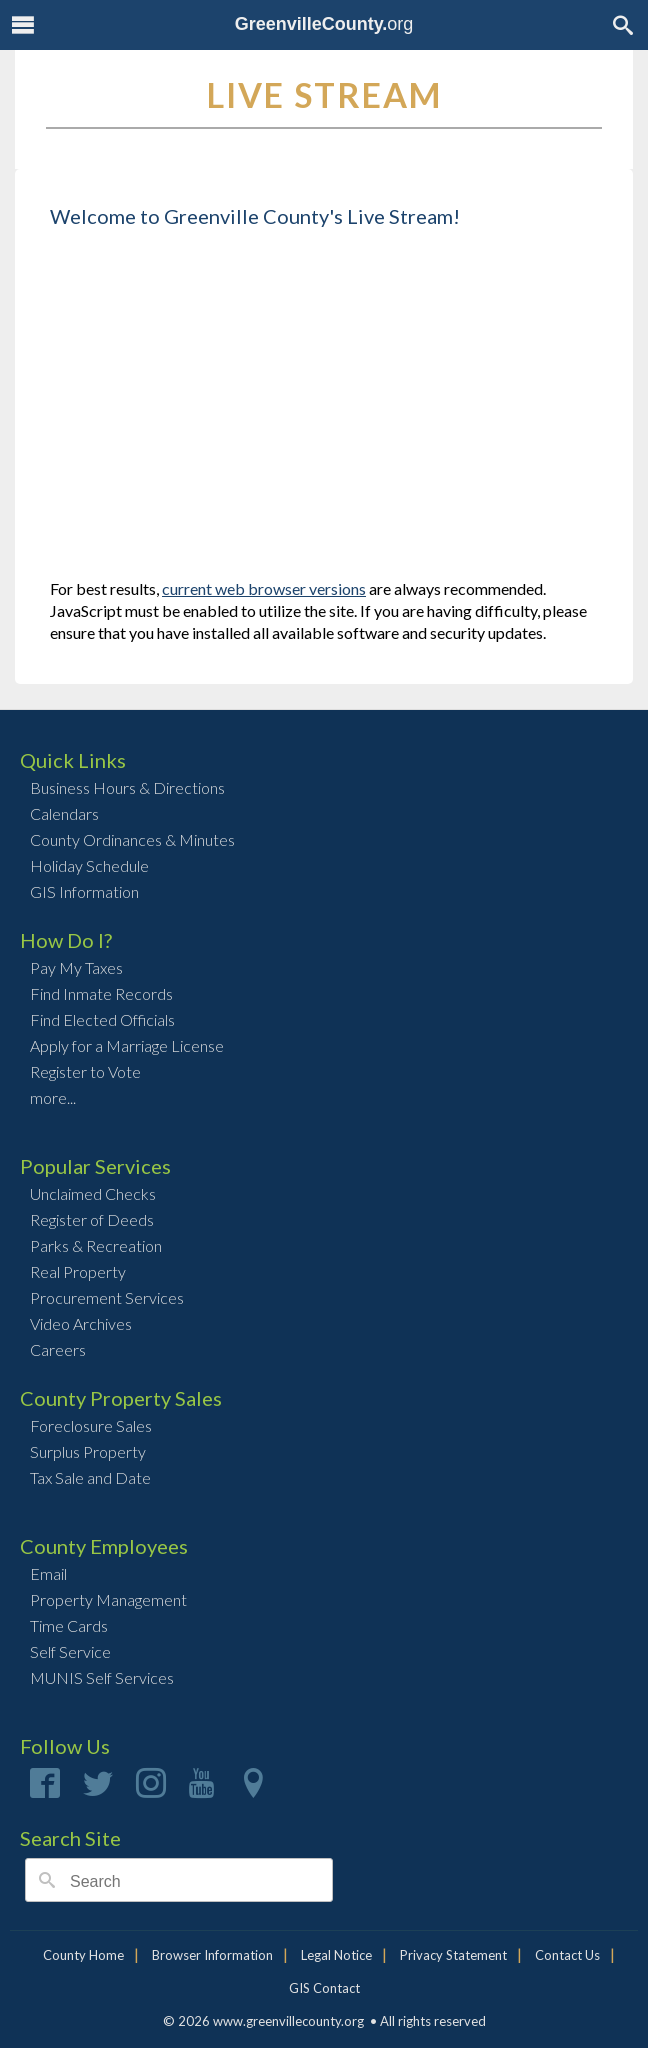 This screenshot has width=648, height=2048. What do you see at coordinates (48, 1573) in the screenshot?
I see `Email` at bounding box center [48, 1573].